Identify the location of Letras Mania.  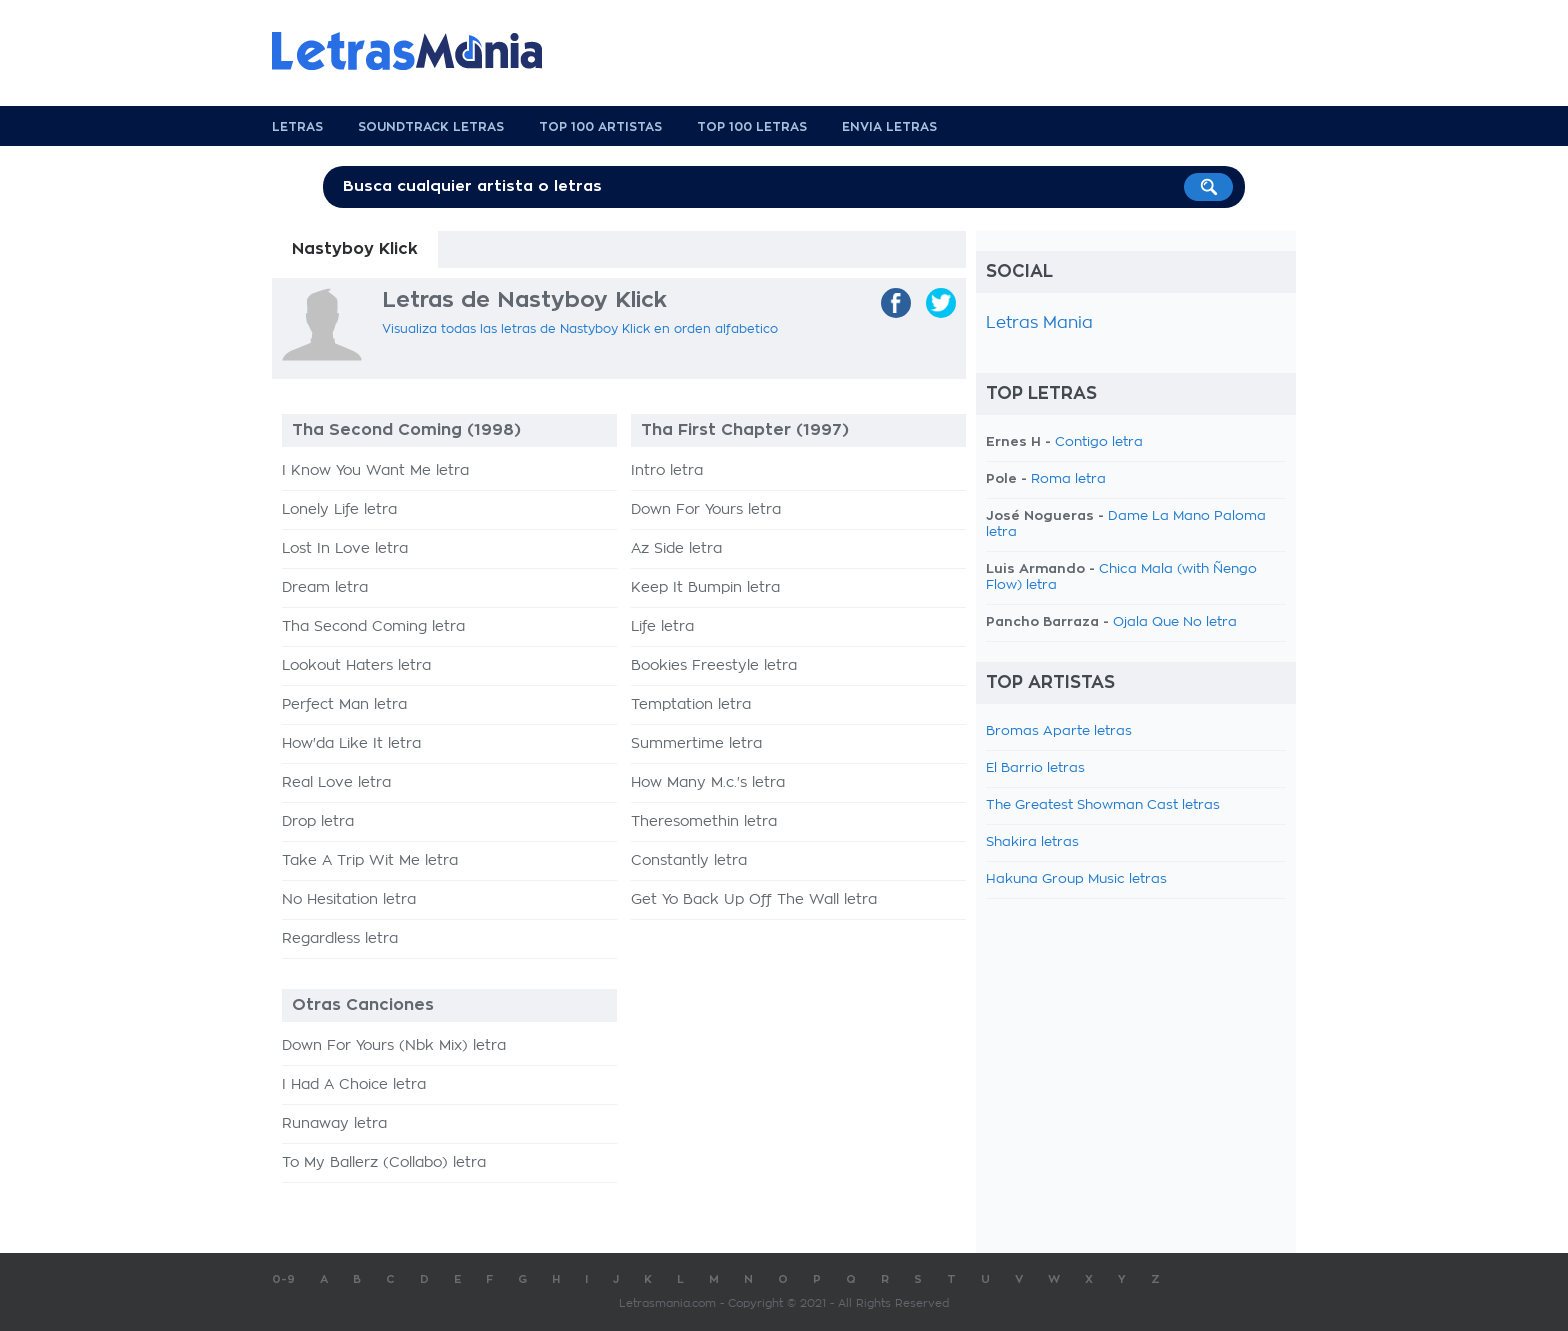
(1039, 323).